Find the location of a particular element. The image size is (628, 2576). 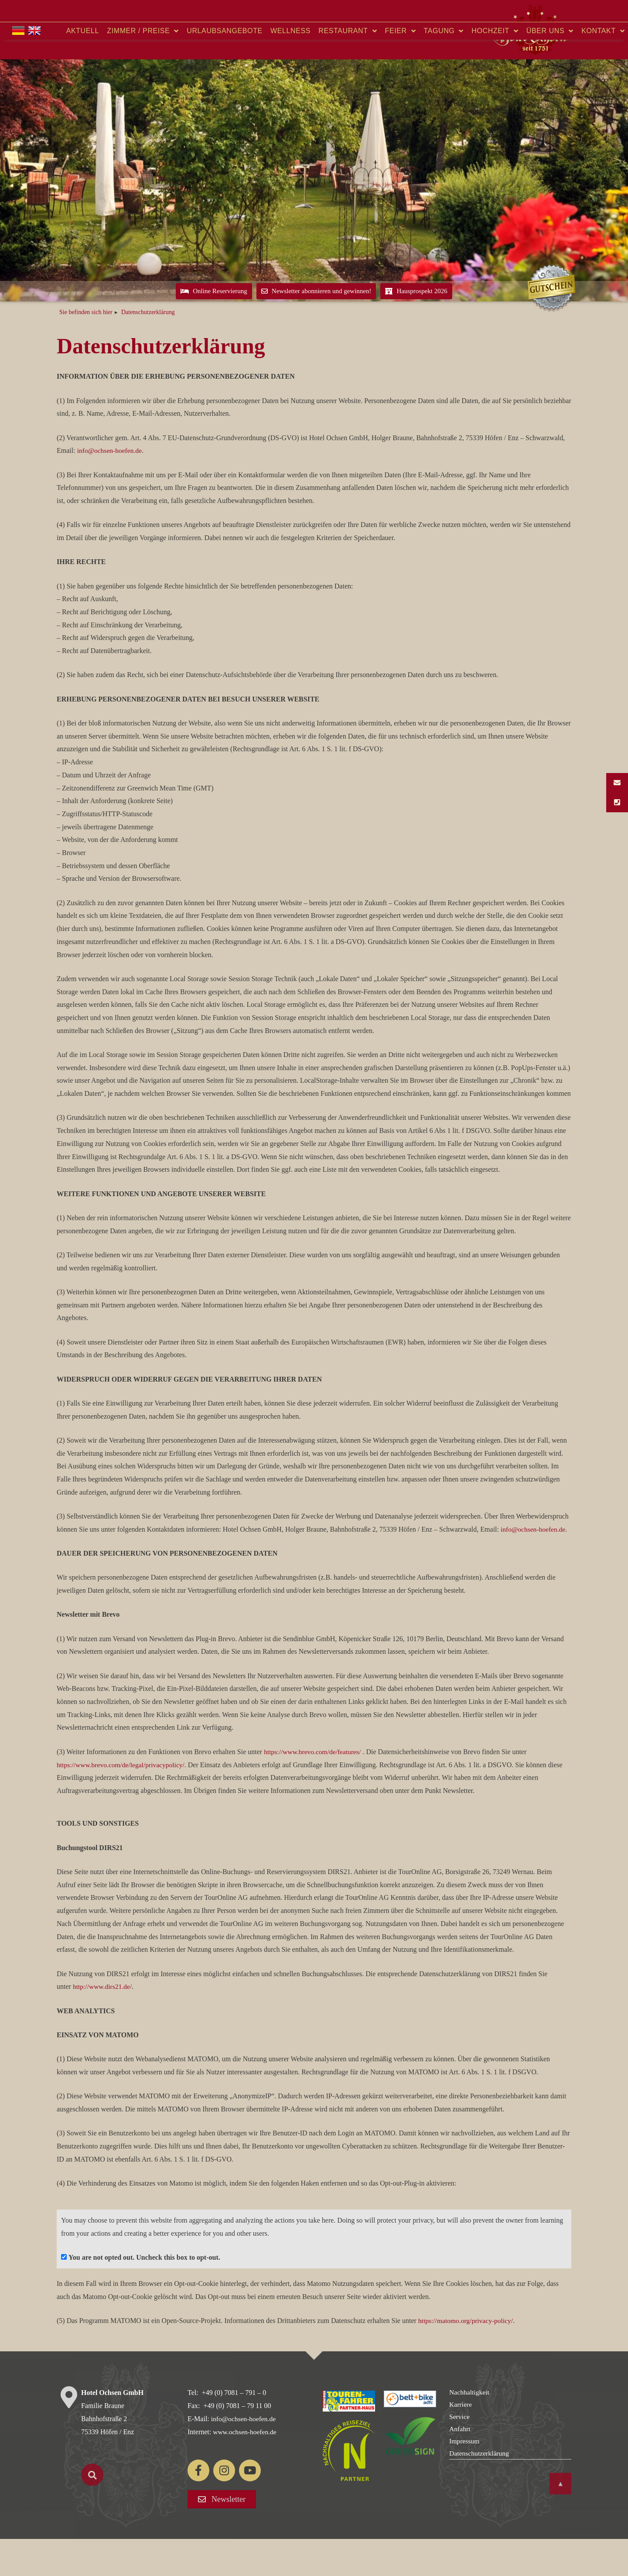

Aktuell is located at coordinates (82, 68).